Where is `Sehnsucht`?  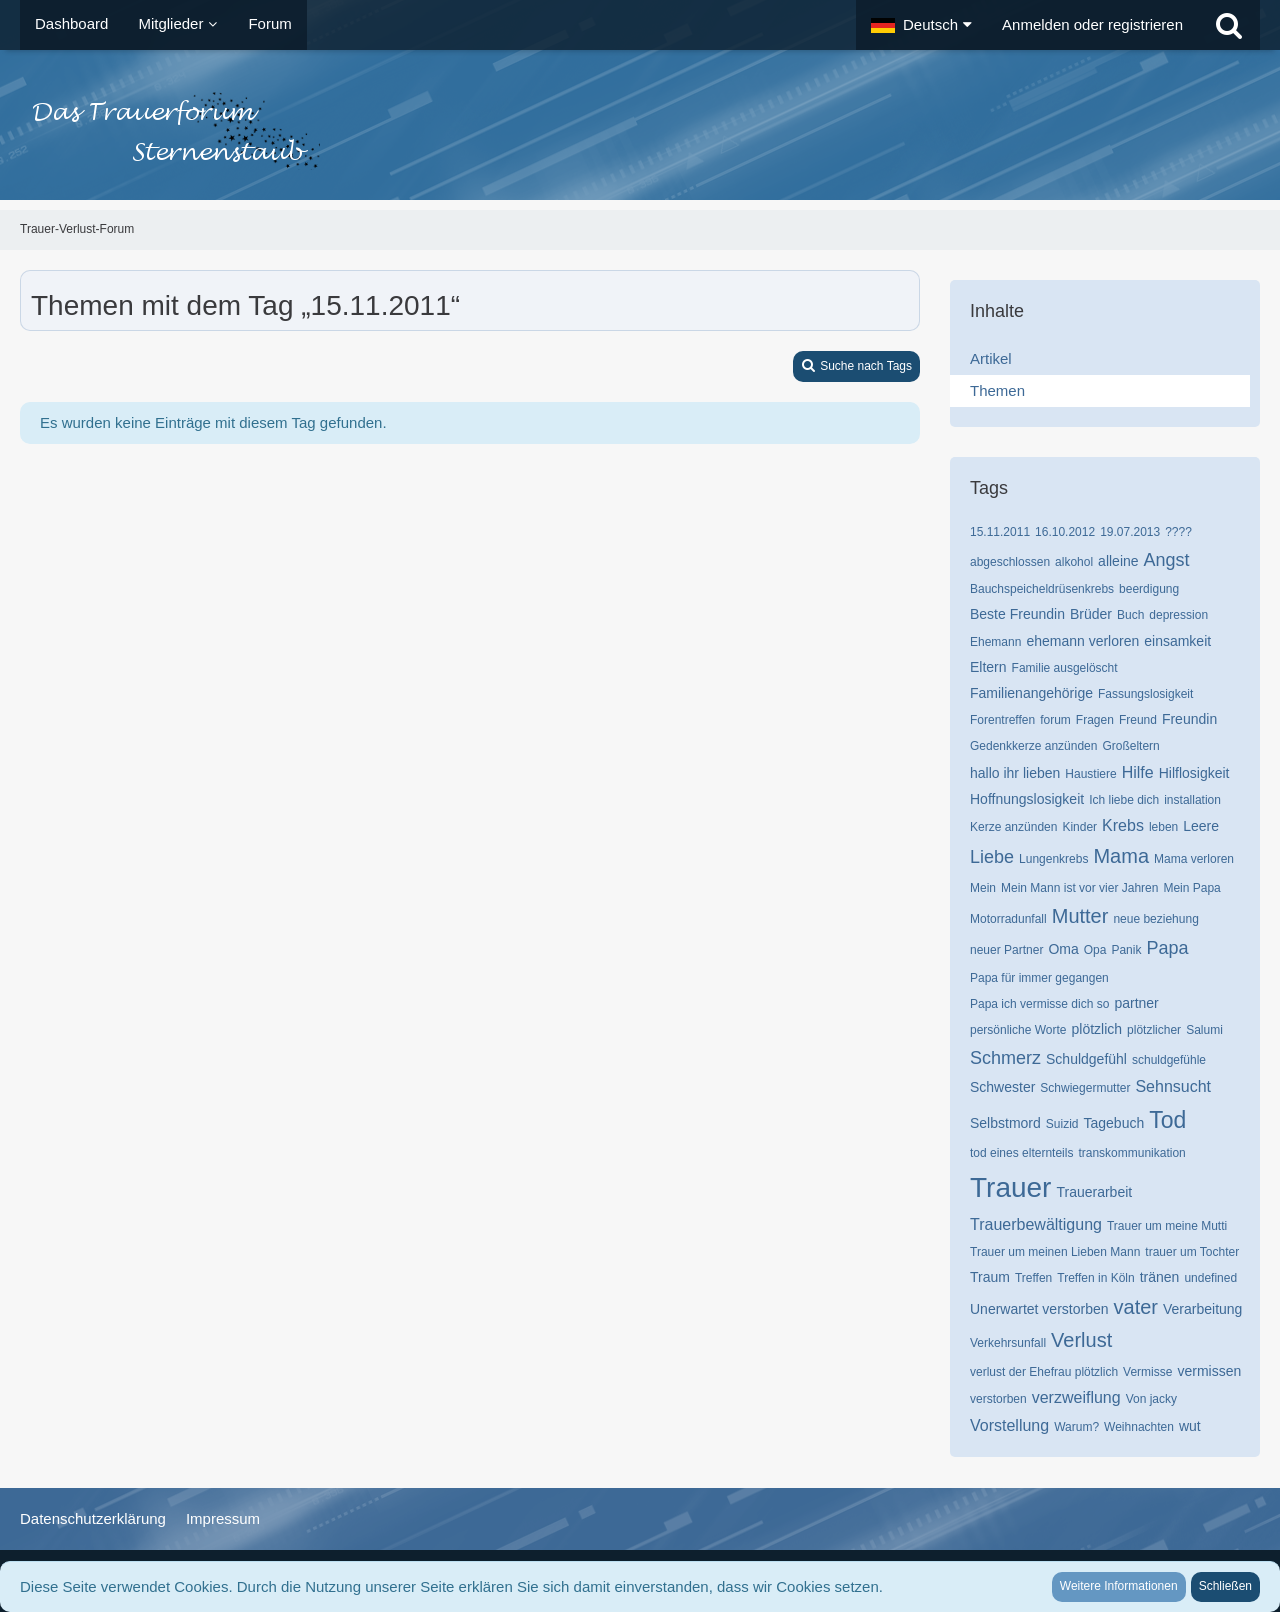
Sehnsucht is located at coordinates (1173, 1086).